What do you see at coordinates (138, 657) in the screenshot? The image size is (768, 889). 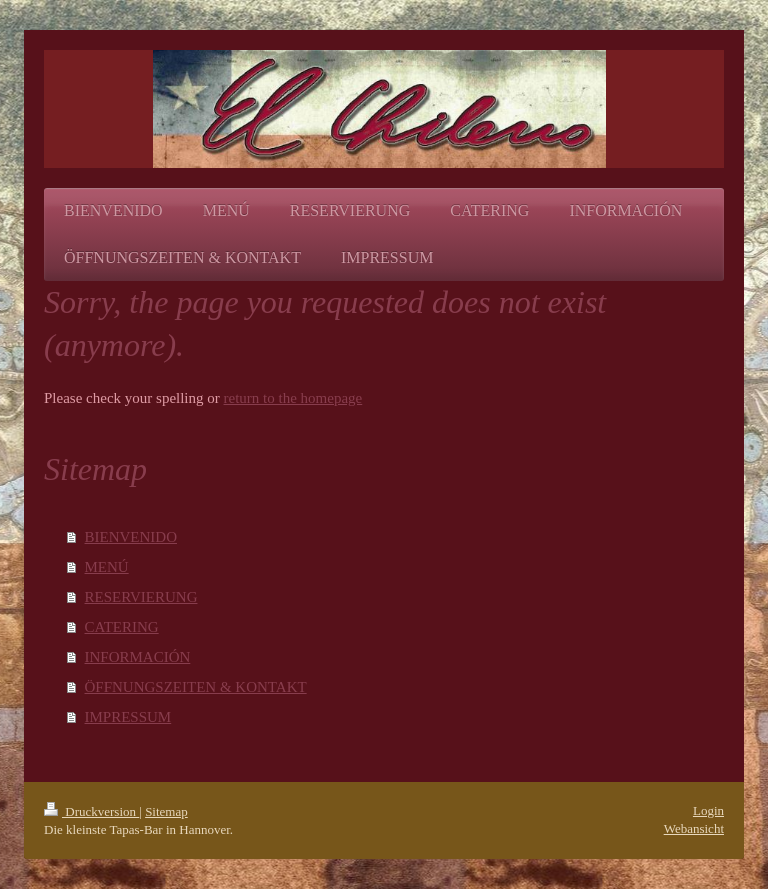 I see `INFORMACIÓN` at bounding box center [138, 657].